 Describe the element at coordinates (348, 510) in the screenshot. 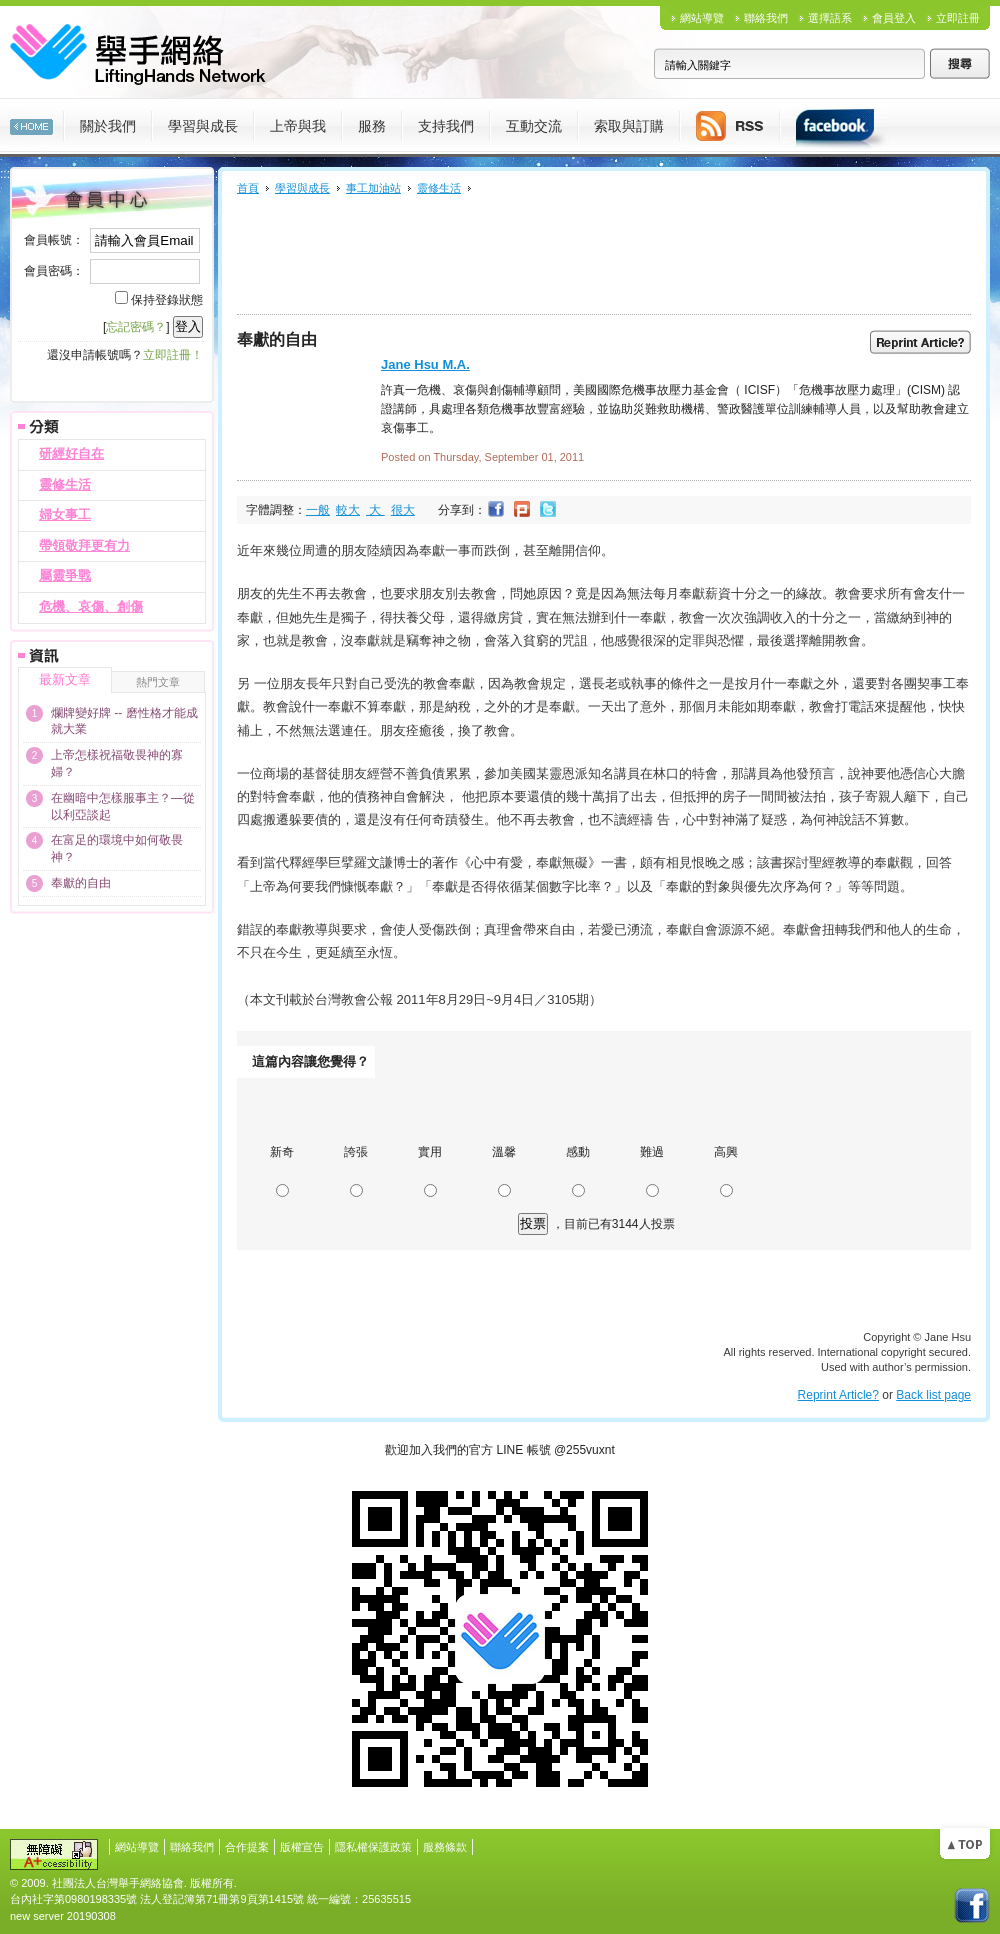

I see `較大` at that location.